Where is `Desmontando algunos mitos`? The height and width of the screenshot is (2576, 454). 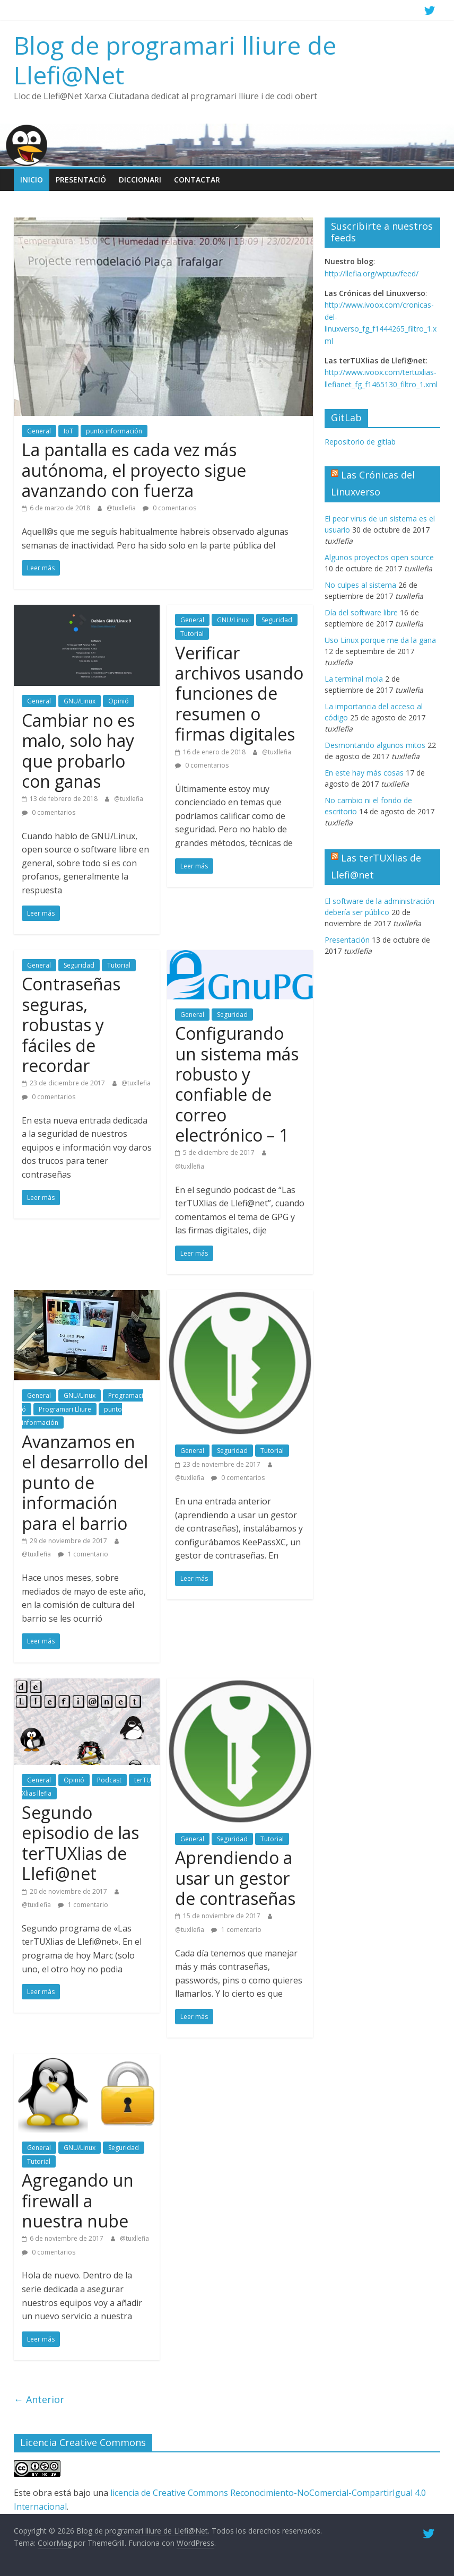
Desmontando algunos mitos is located at coordinates (375, 745).